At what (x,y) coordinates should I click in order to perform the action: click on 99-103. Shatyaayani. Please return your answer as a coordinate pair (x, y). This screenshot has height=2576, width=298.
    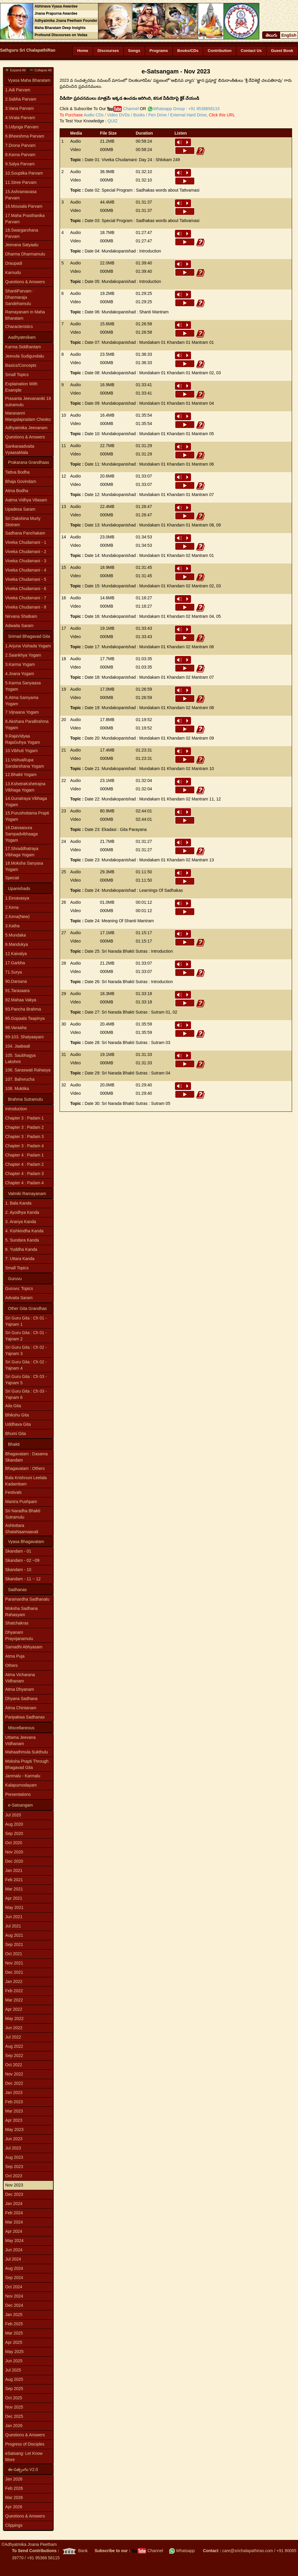
    Looking at the image, I should click on (24, 1036).